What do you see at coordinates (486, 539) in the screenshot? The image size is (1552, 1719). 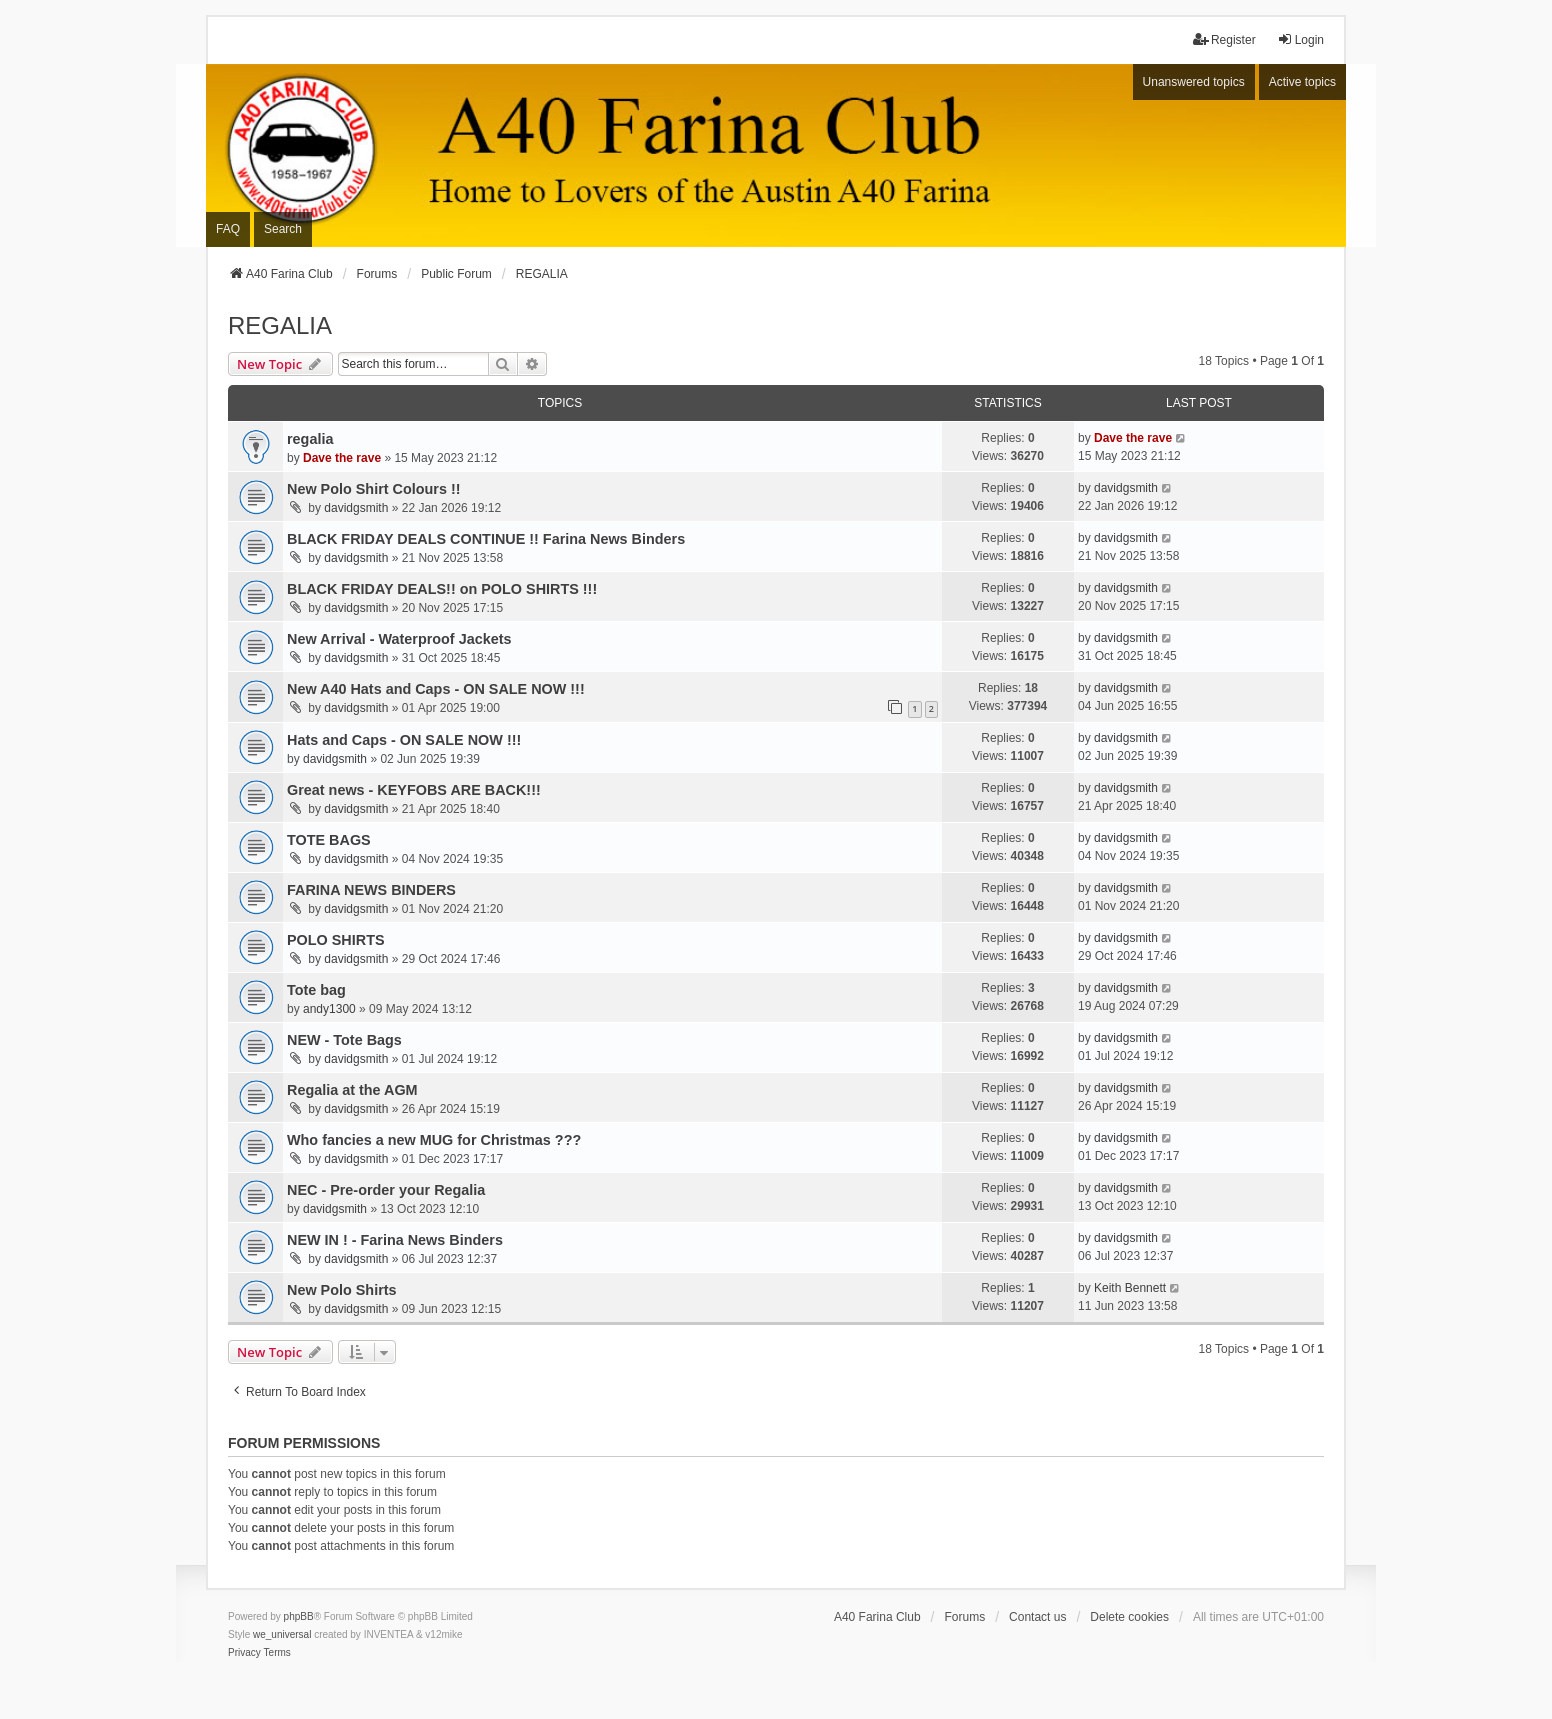 I see `BLACK FRIDAY DEALS CONTINUE !! Farina News Binders` at bounding box center [486, 539].